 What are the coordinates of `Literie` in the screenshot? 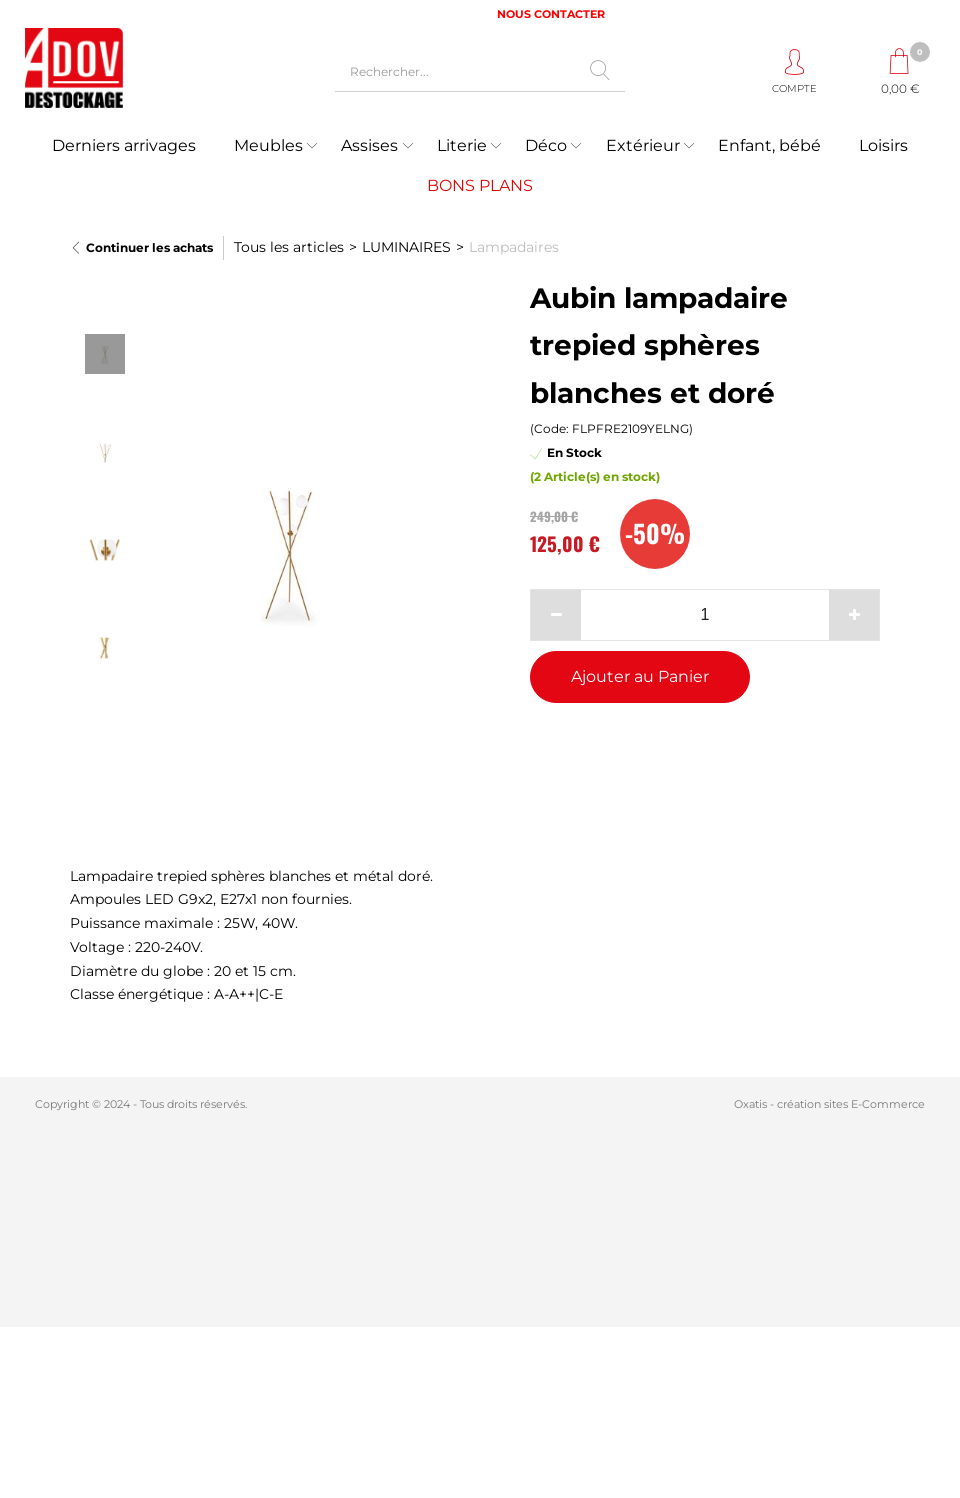 It's located at (462, 145).